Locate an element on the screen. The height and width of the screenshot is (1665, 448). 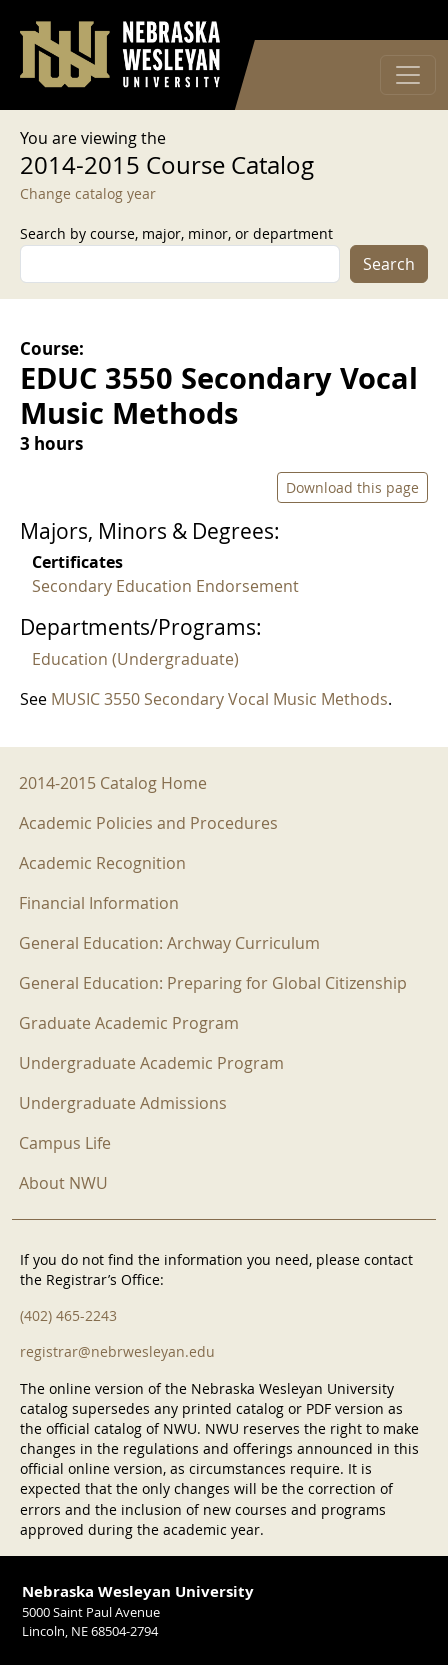
Log in is located at coordinates (402, 20).